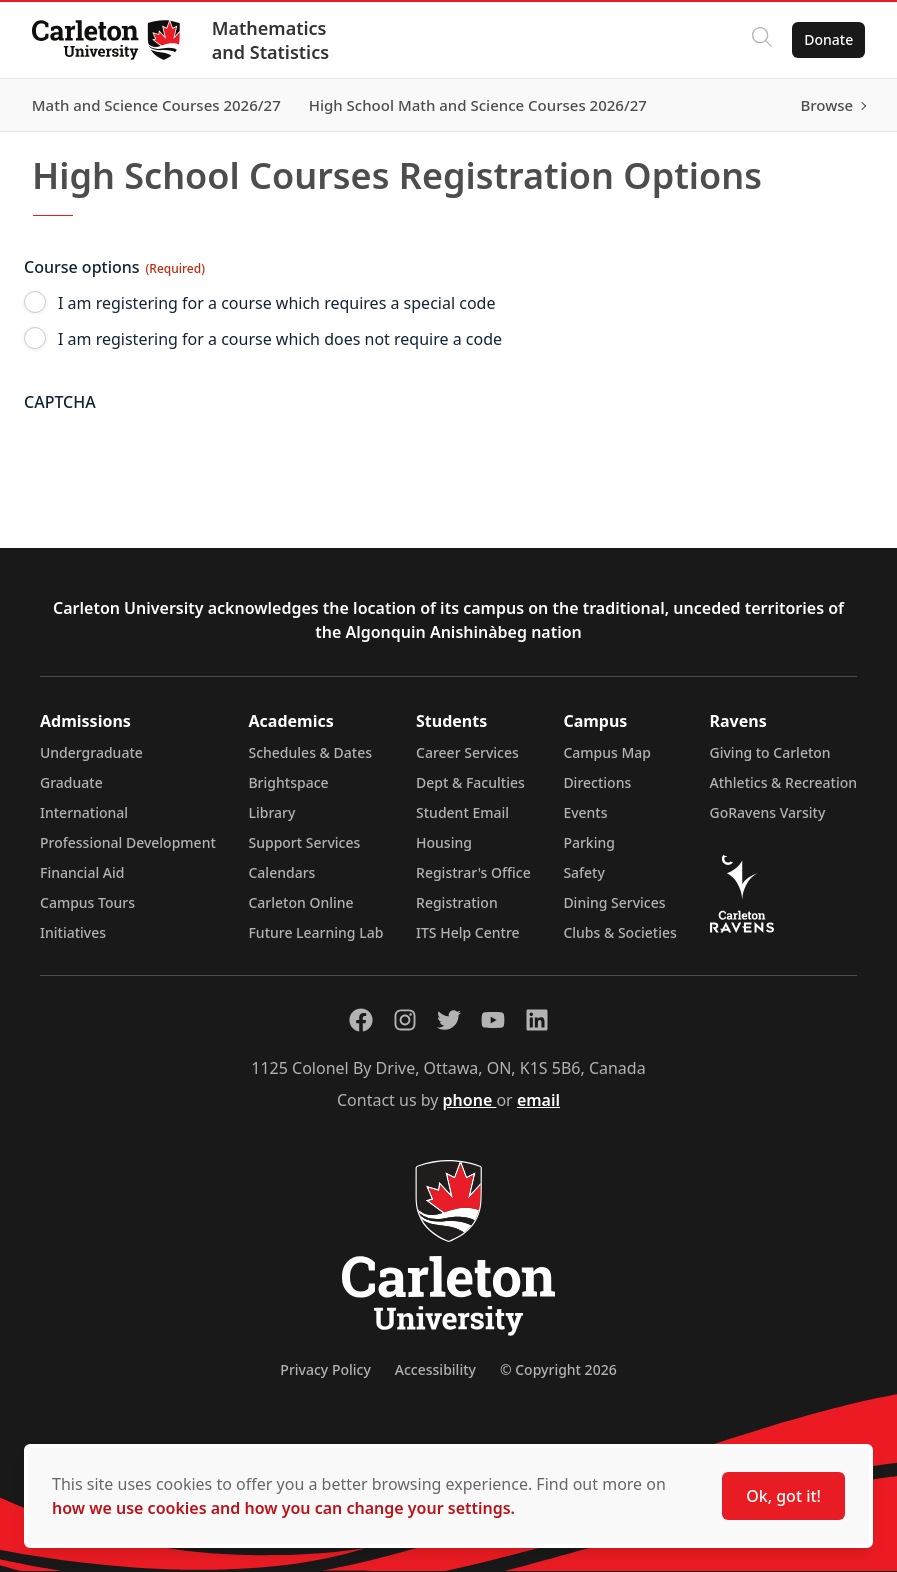 The image size is (897, 1572). What do you see at coordinates (467, 752) in the screenshot?
I see `Career Services` at bounding box center [467, 752].